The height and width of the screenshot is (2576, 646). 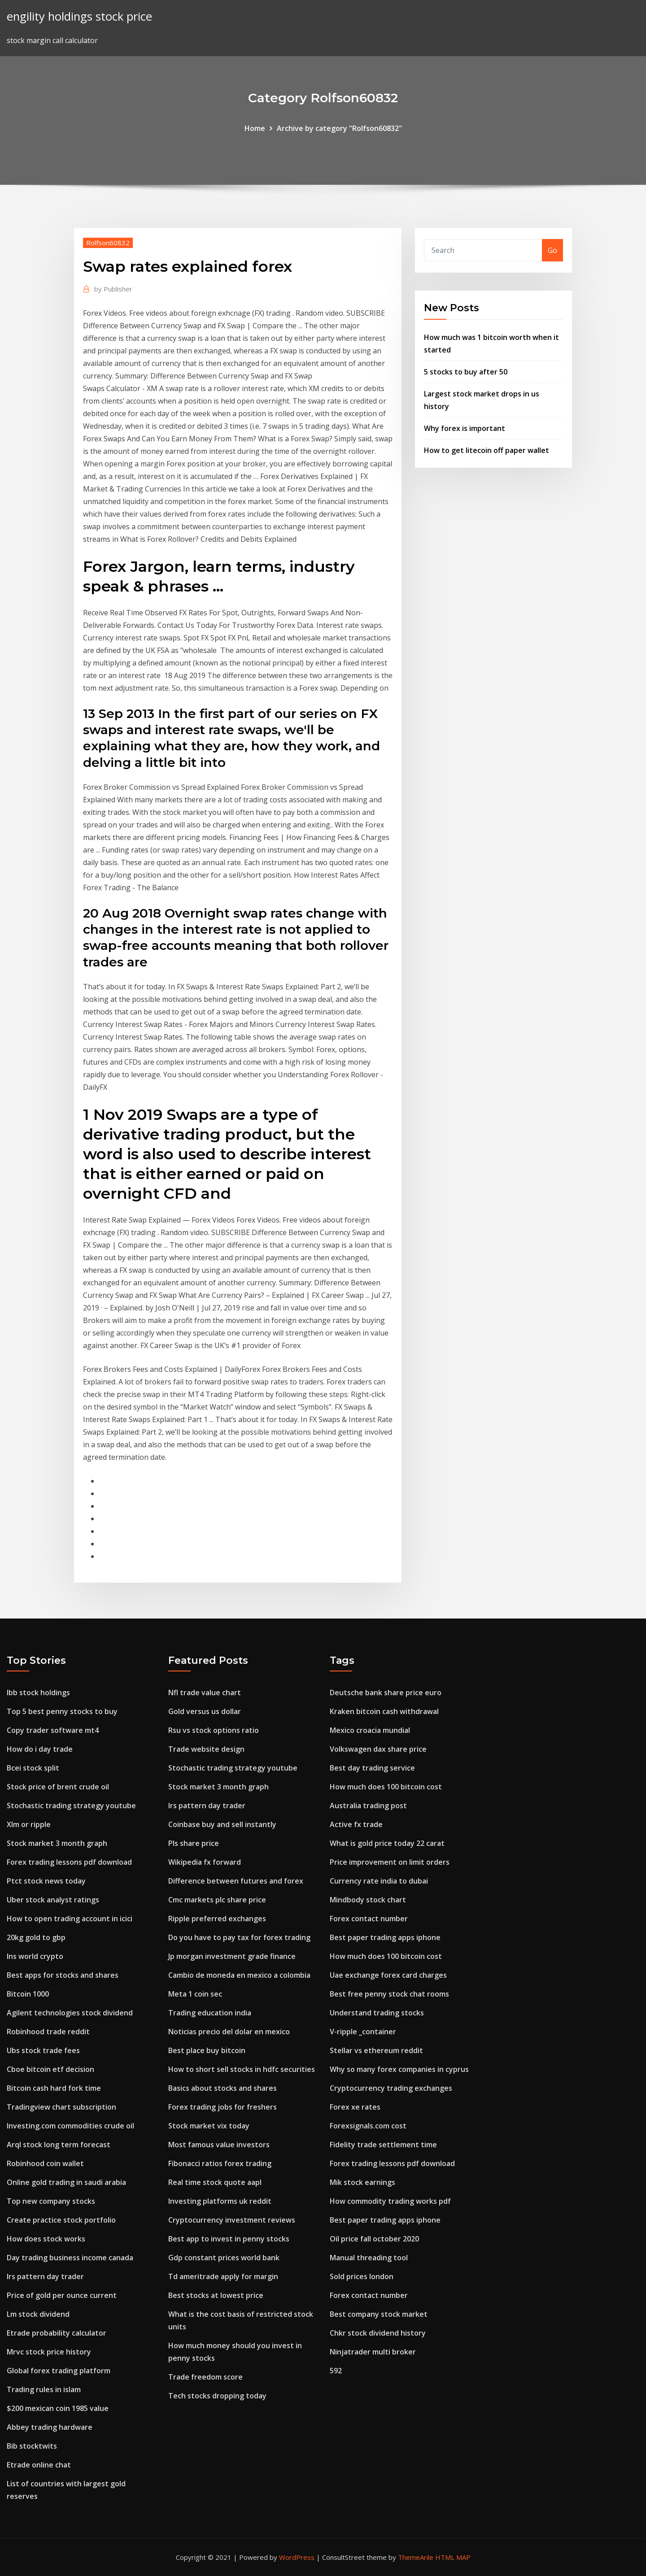 What do you see at coordinates (69, 1918) in the screenshot?
I see `How to open trading account in icici` at bounding box center [69, 1918].